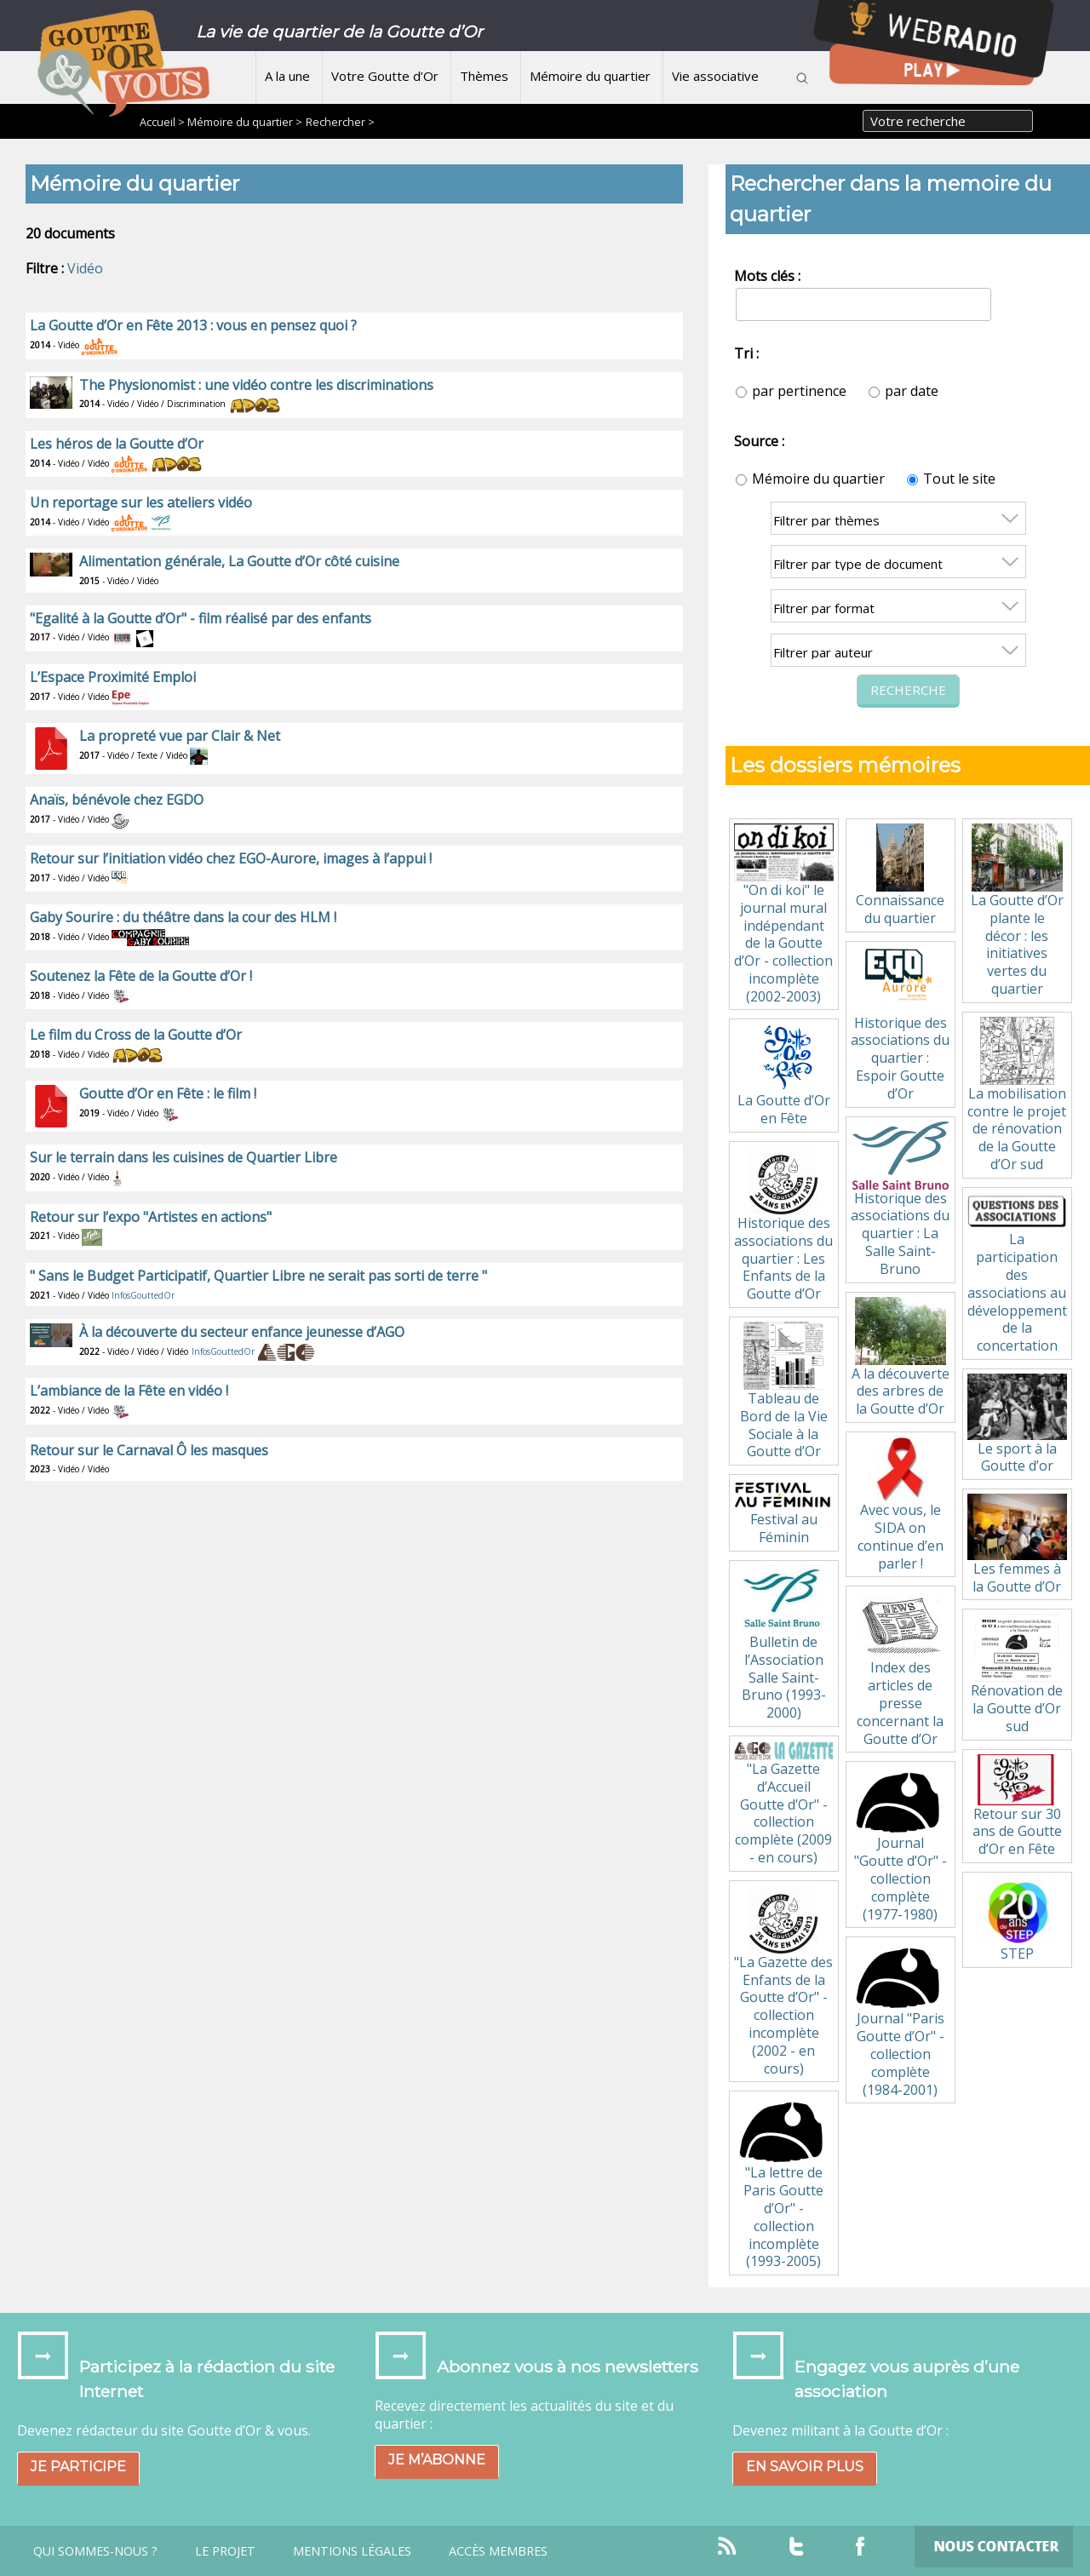 This screenshot has width=1090, height=2576. What do you see at coordinates (1017, 1675) in the screenshot?
I see `Rénovation de la Goutte d’Or sud` at bounding box center [1017, 1675].